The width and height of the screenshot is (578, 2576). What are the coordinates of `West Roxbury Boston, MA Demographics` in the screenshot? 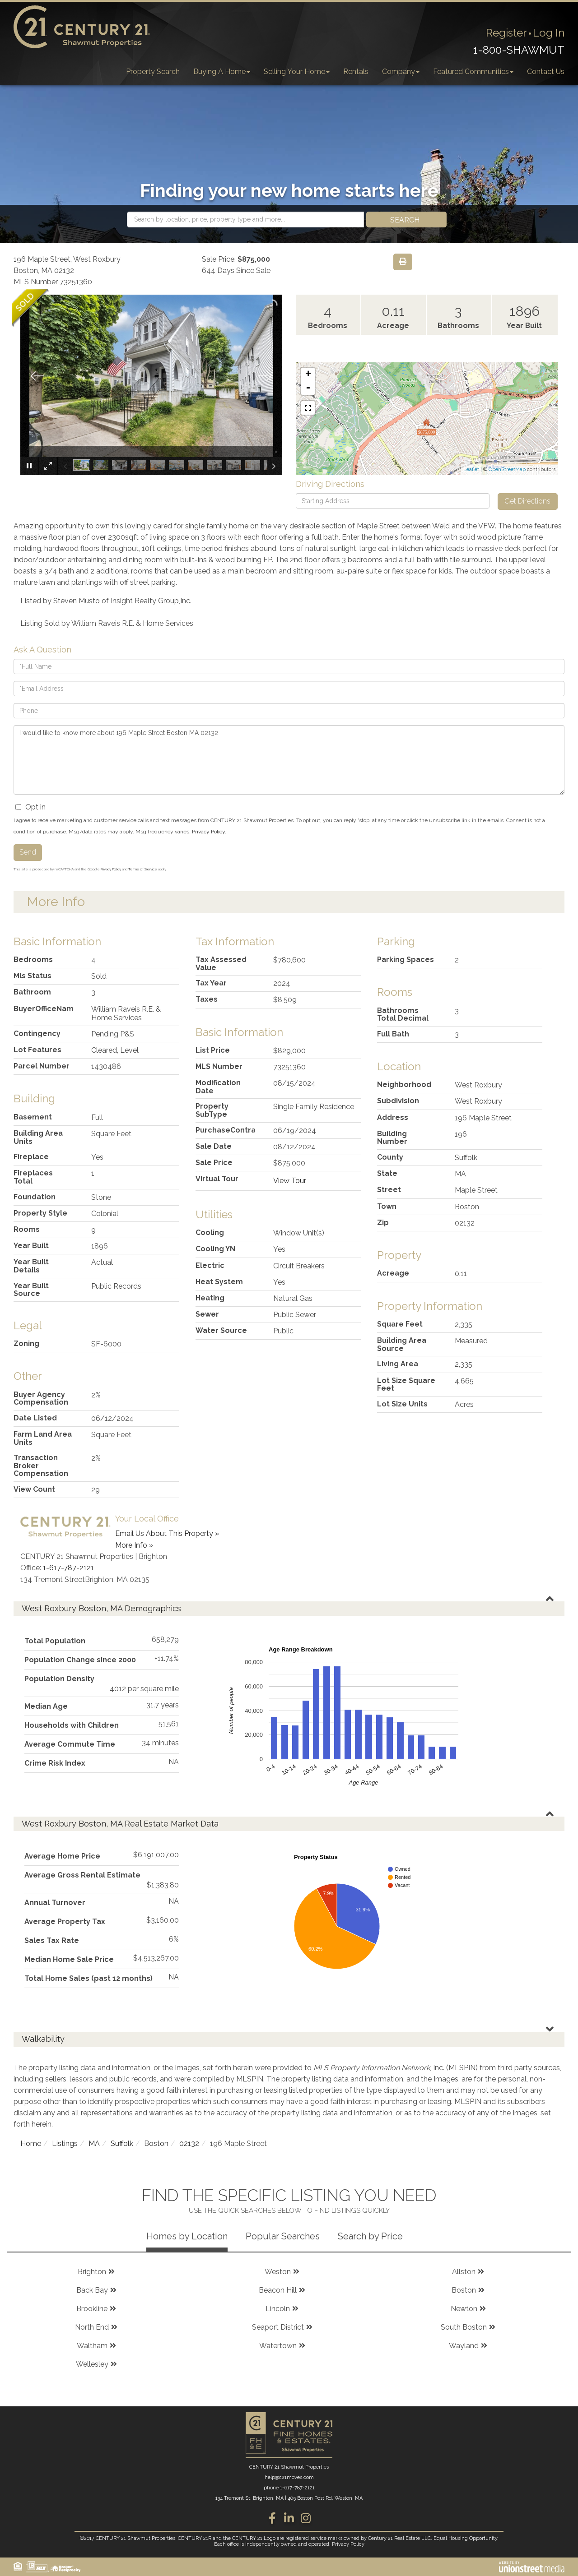 It's located at (101, 1608).